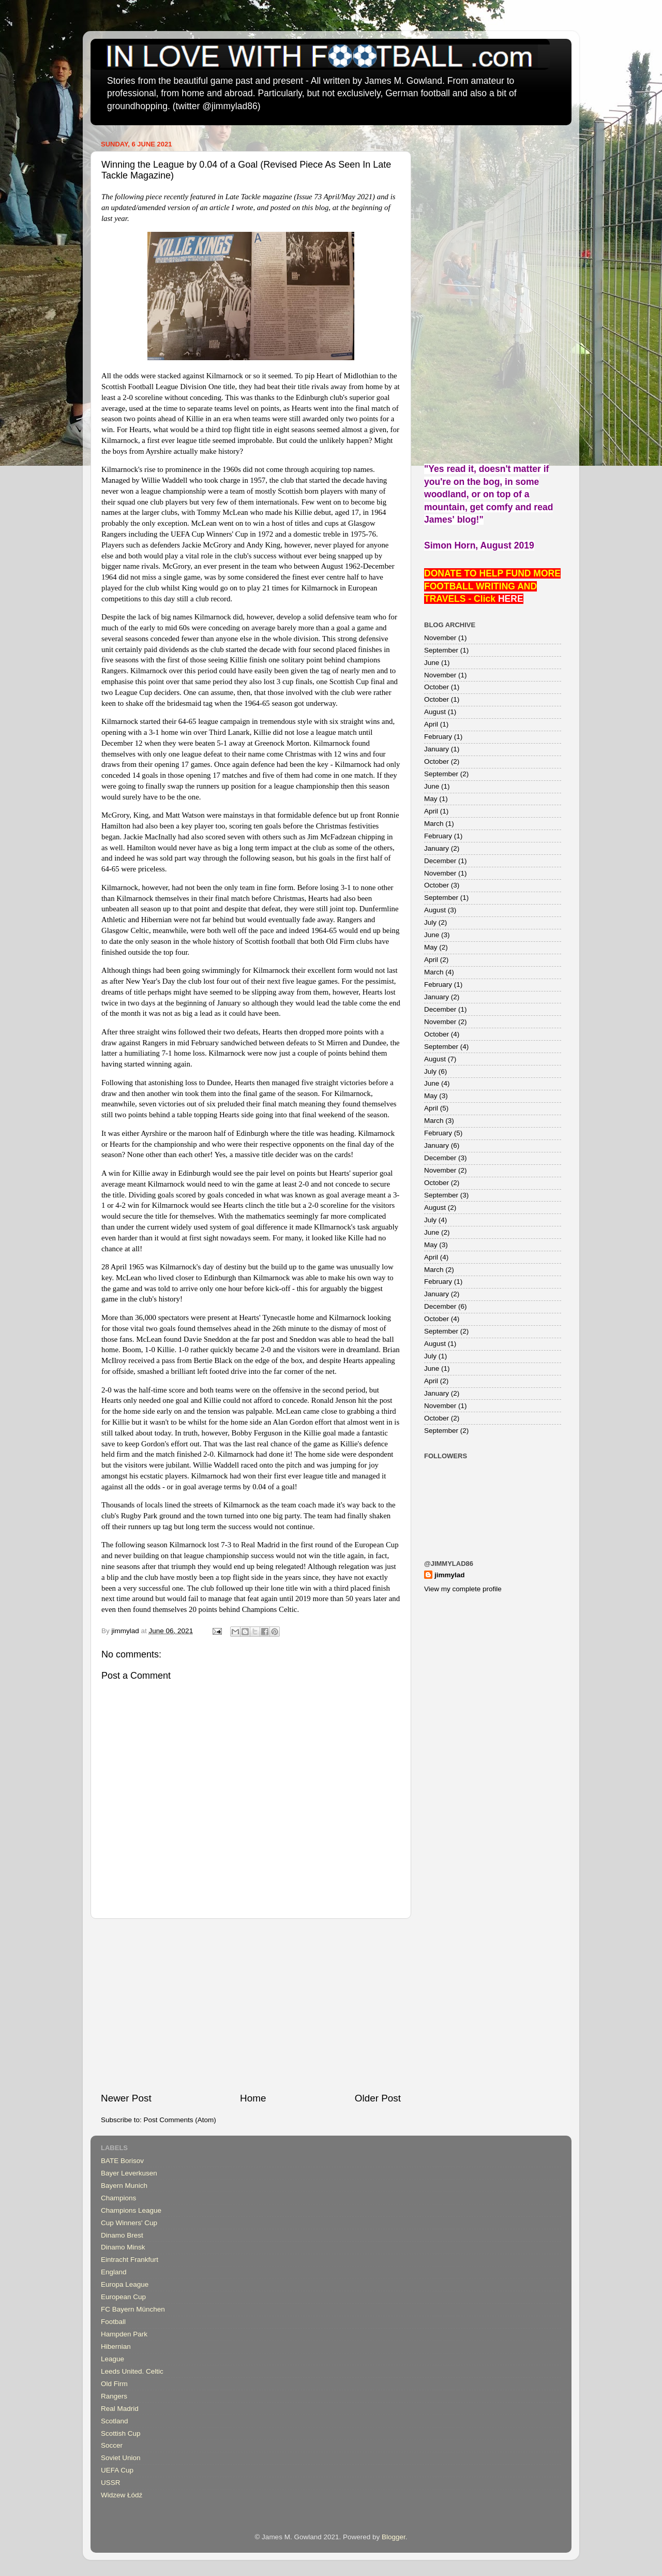  Describe the element at coordinates (436, 687) in the screenshot. I see `October` at that location.